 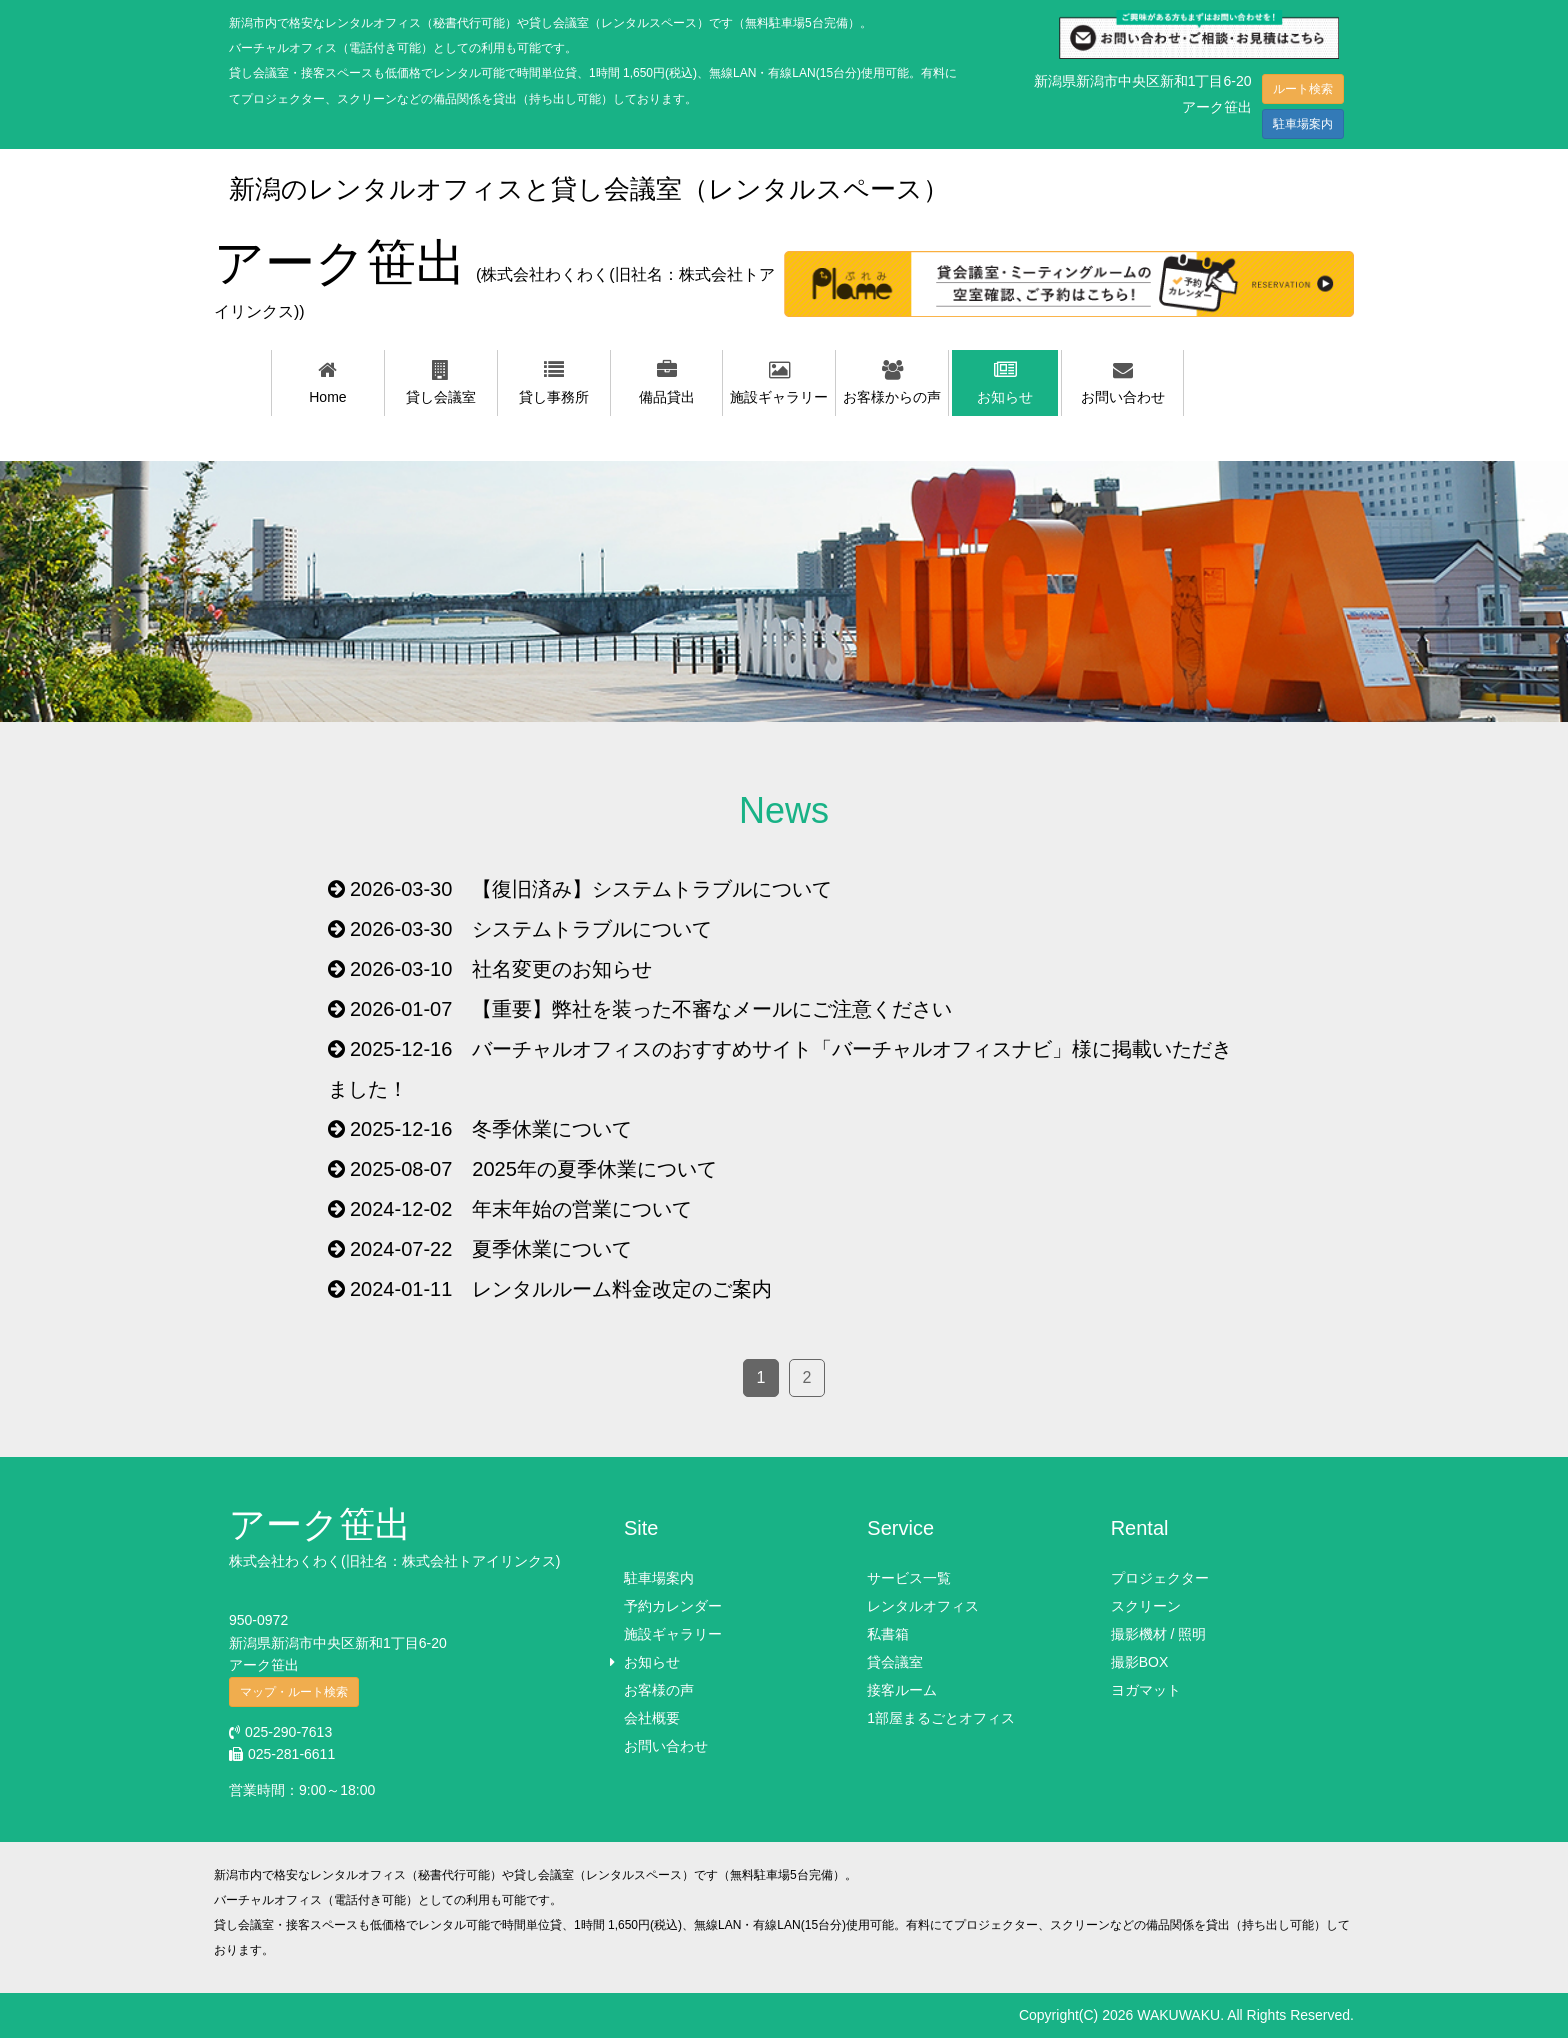 What do you see at coordinates (909, 1578) in the screenshot?
I see `サービス一覧` at bounding box center [909, 1578].